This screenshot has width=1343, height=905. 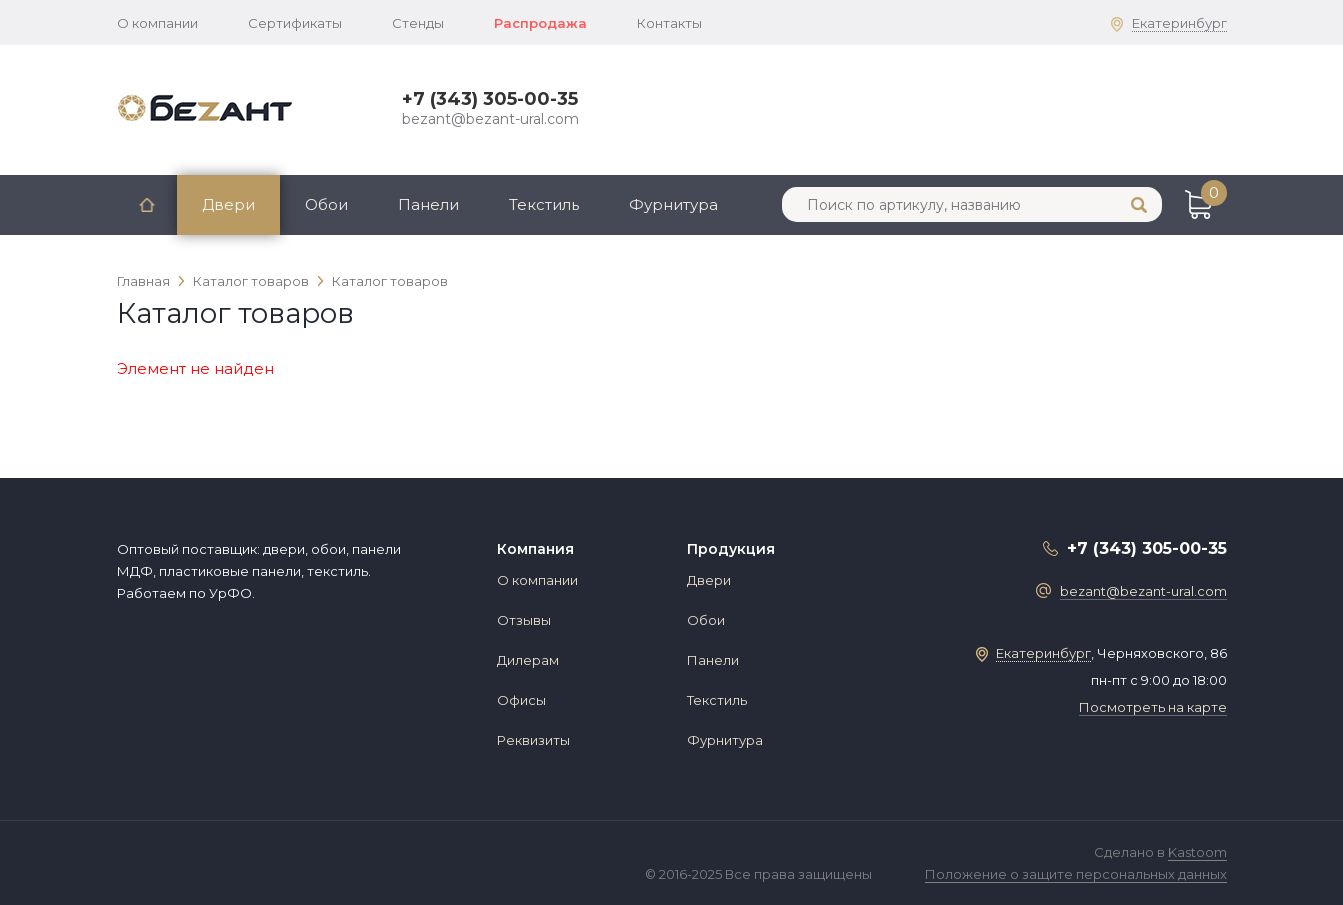 What do you see at coordinates (528, 660) in the screenshot?
I see `Дилерам` at bounding box center [528, 660].